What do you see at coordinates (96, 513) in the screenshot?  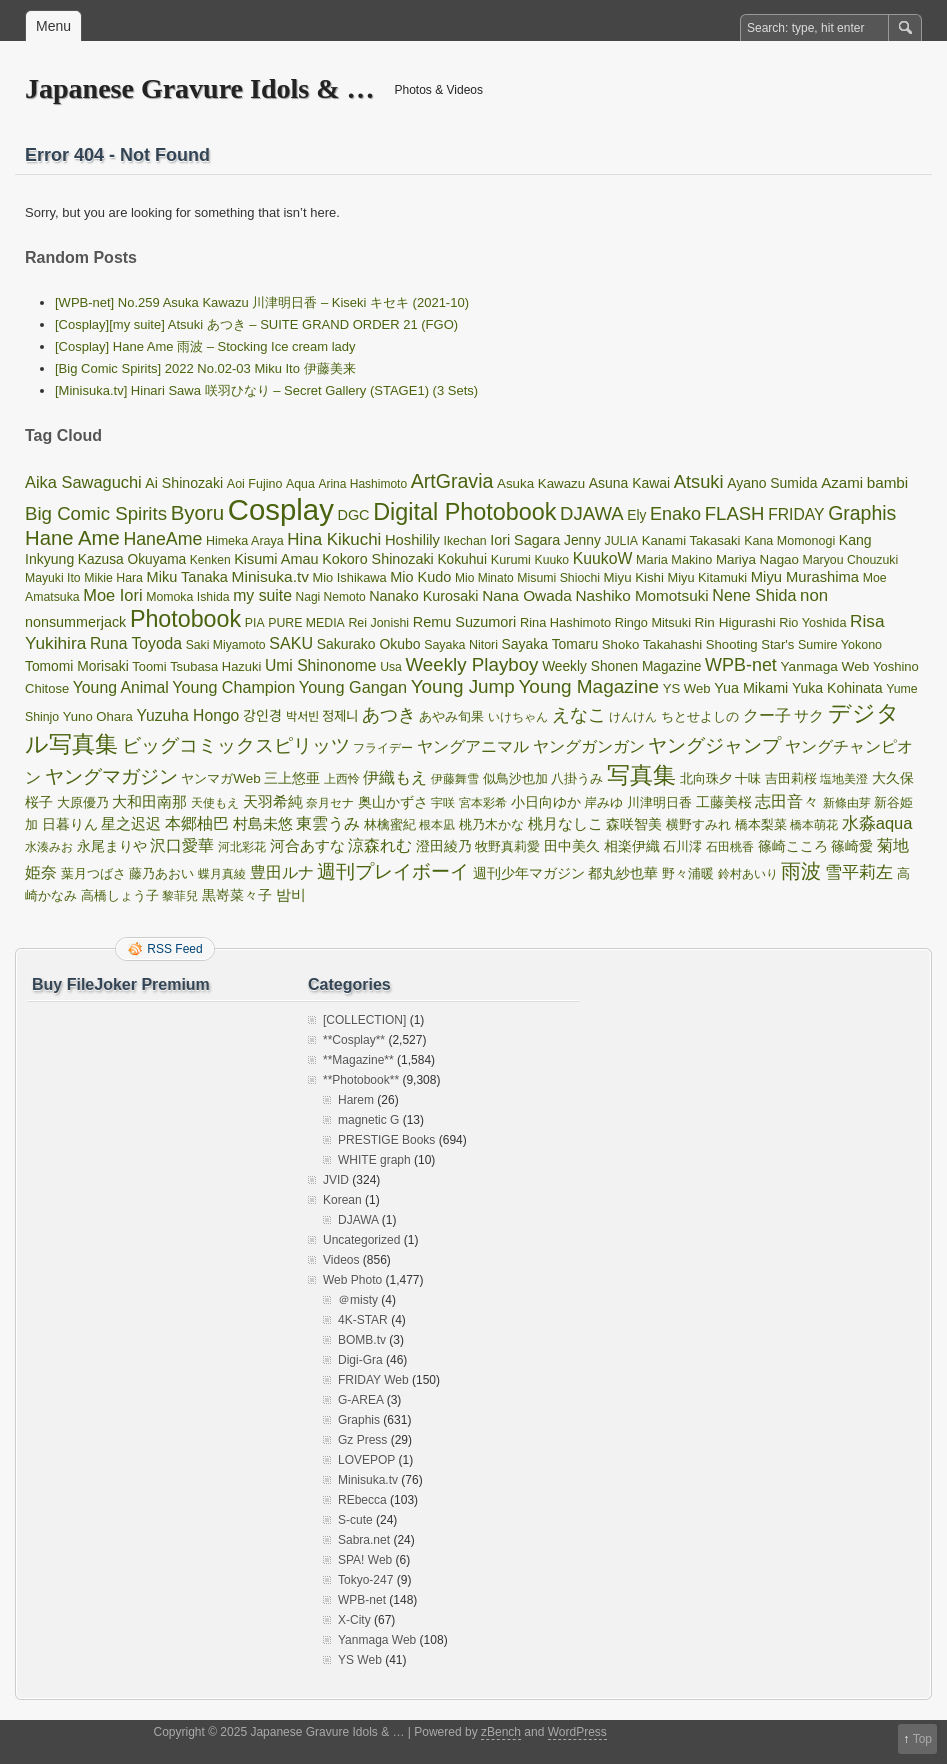 I see `Big Comic Spirits [Big Comic Spirits (138 items)]` at bounding box center [96, 513].